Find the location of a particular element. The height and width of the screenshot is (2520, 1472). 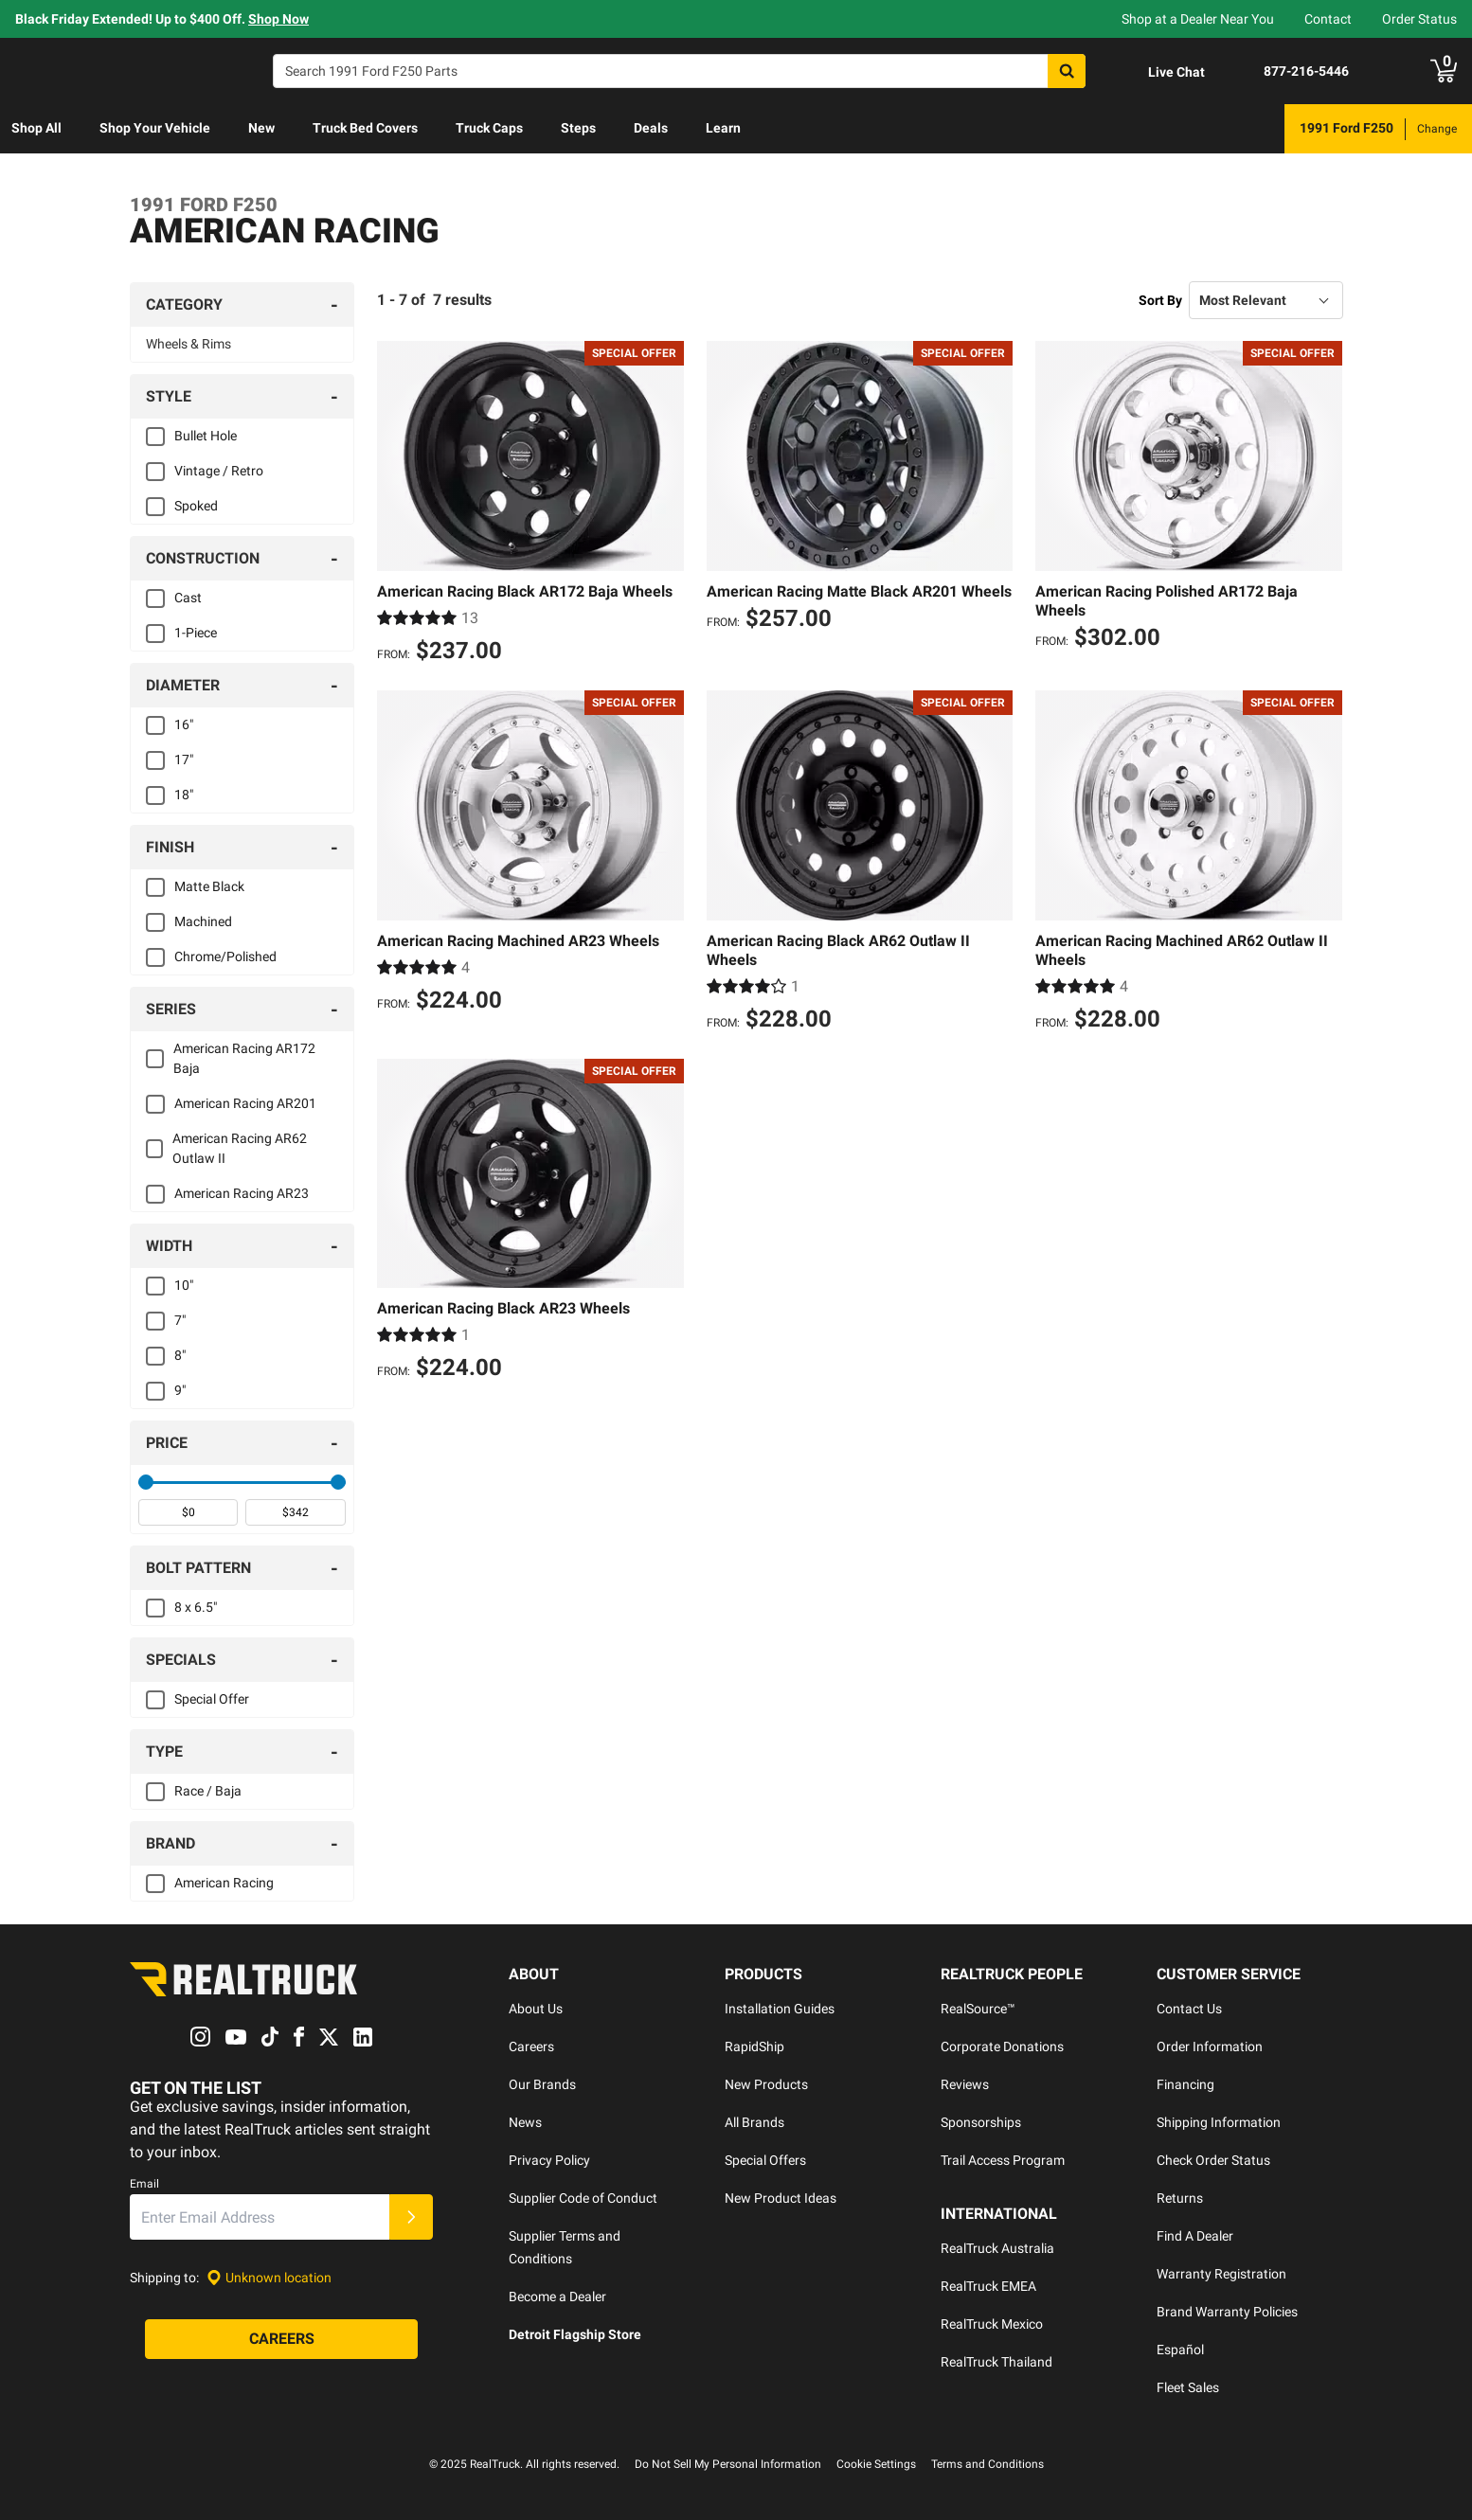

16" is located at coordinates (183, 724).